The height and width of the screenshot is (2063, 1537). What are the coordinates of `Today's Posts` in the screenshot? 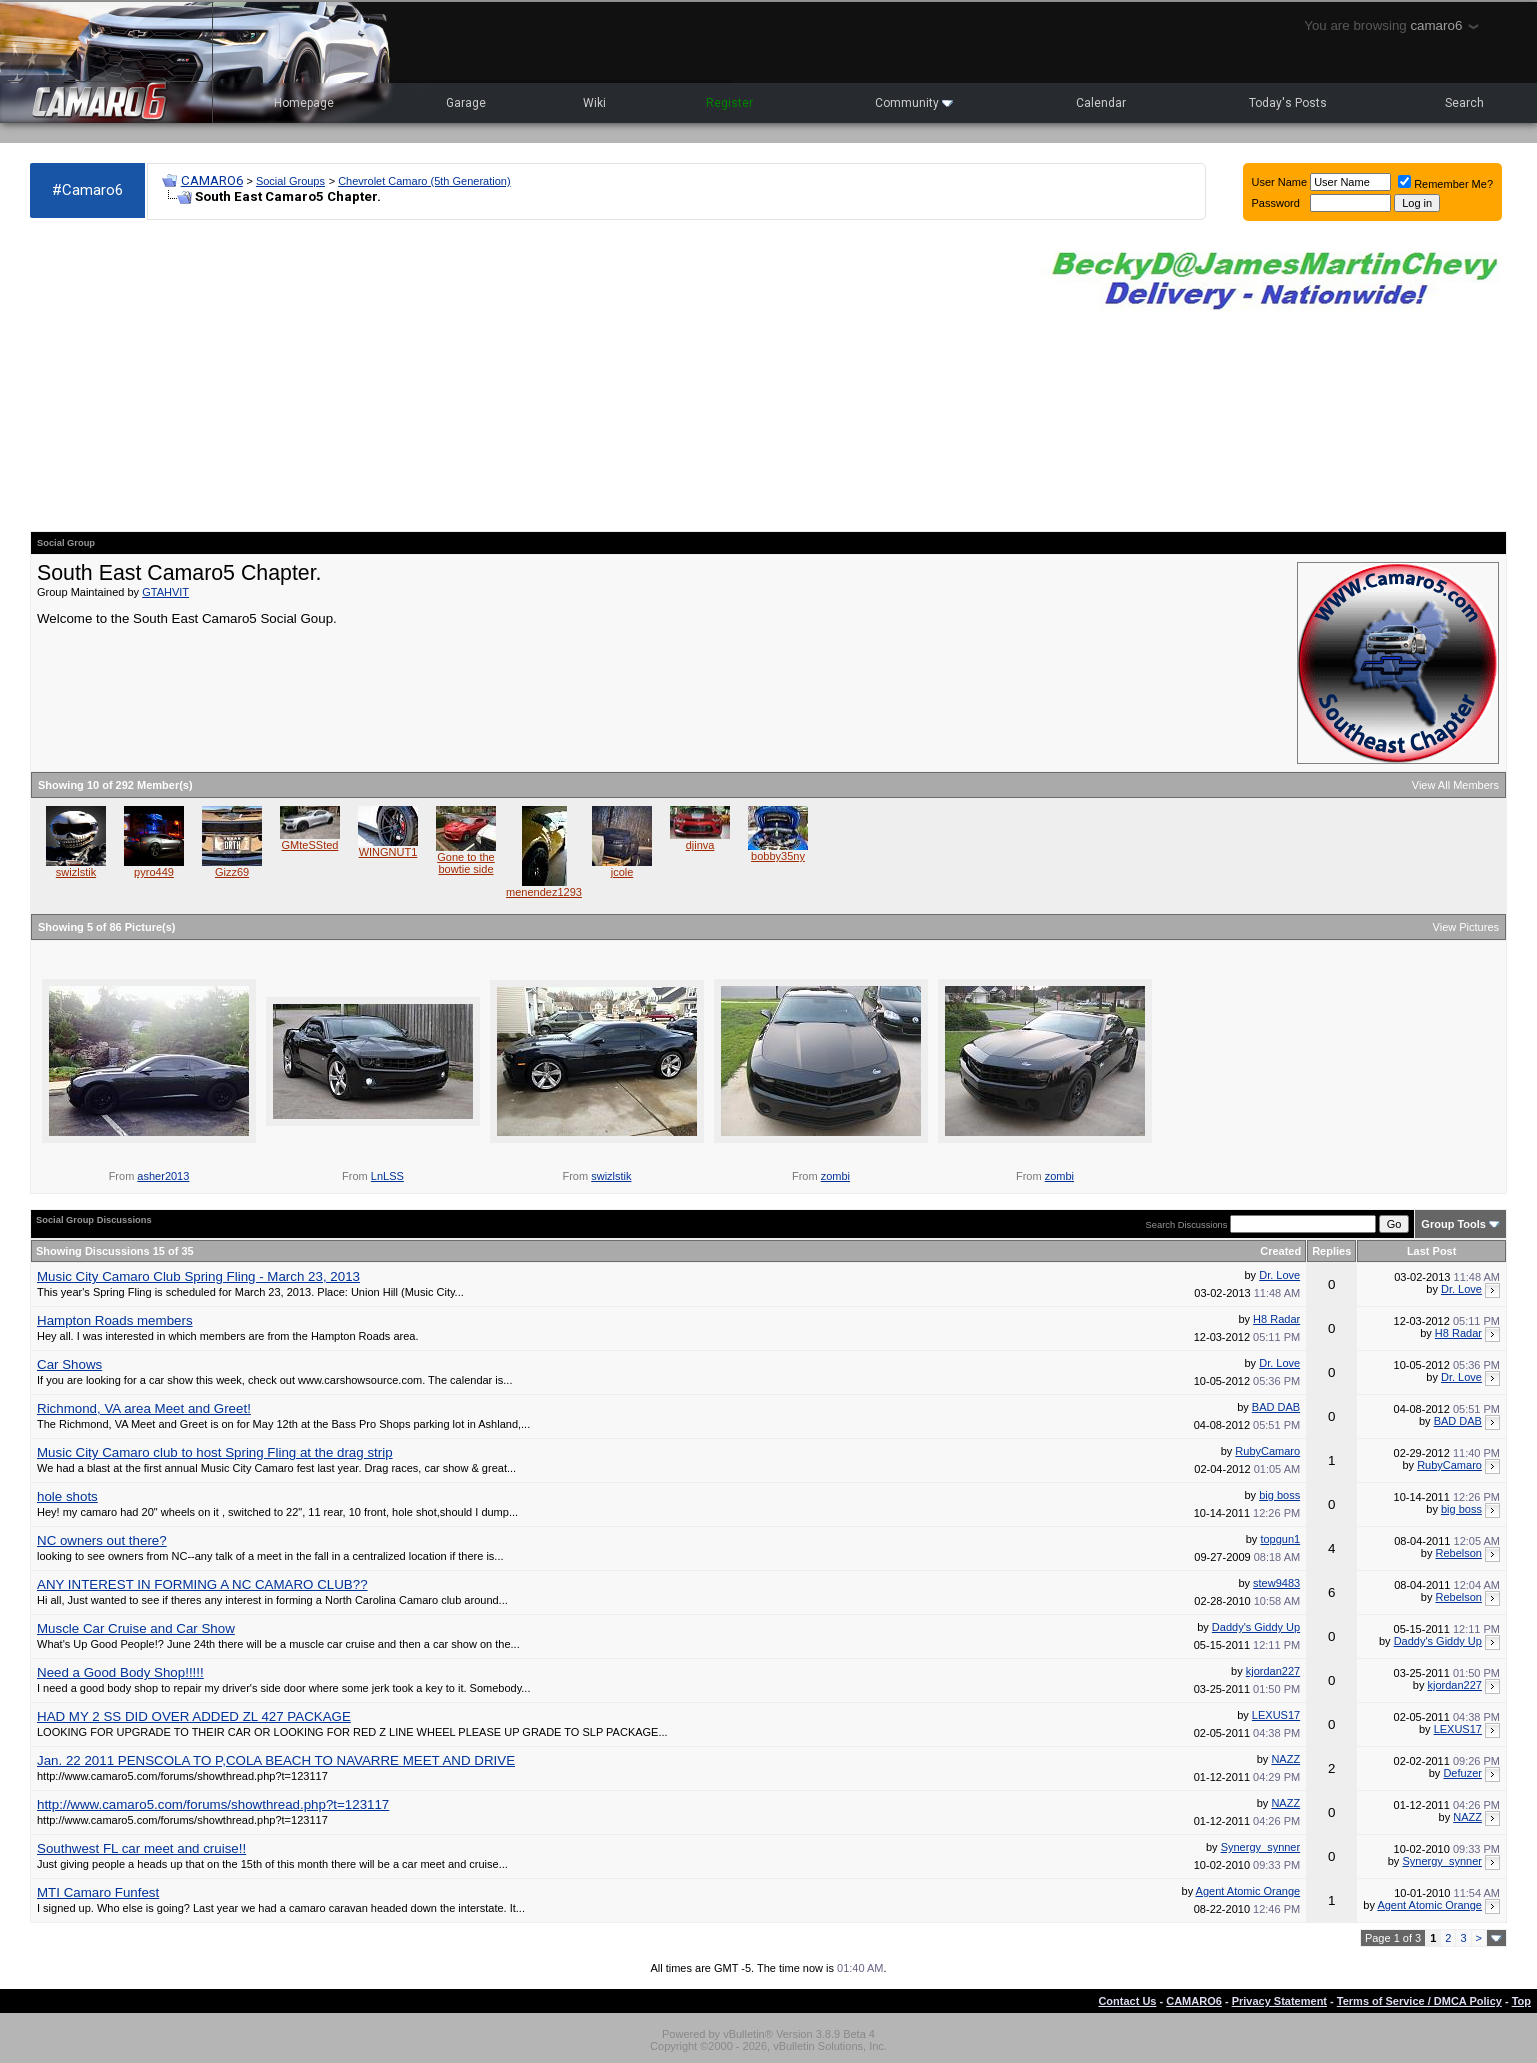 It's located at (1288, 103).